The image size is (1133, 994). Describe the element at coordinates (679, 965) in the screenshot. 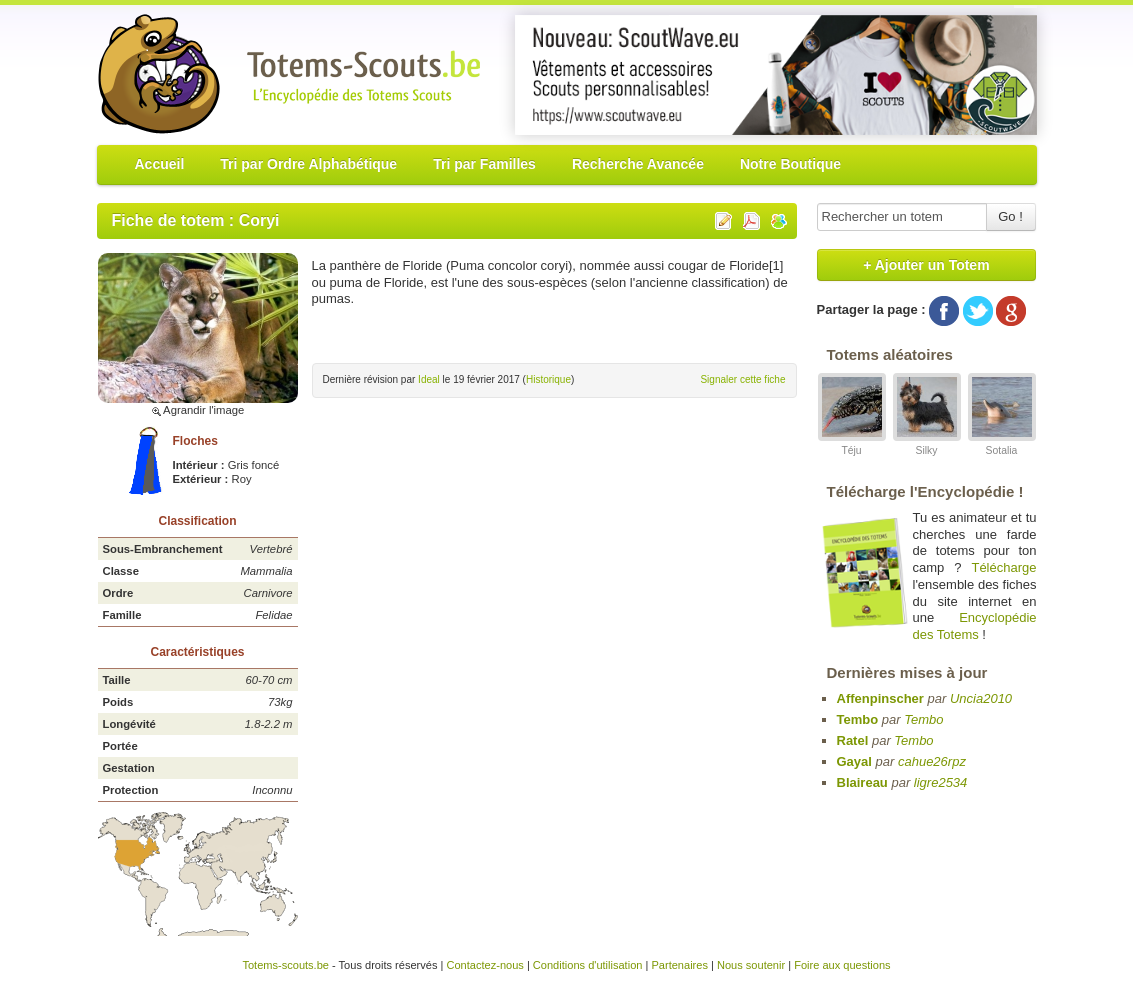

I see `Partenaires` at that location.